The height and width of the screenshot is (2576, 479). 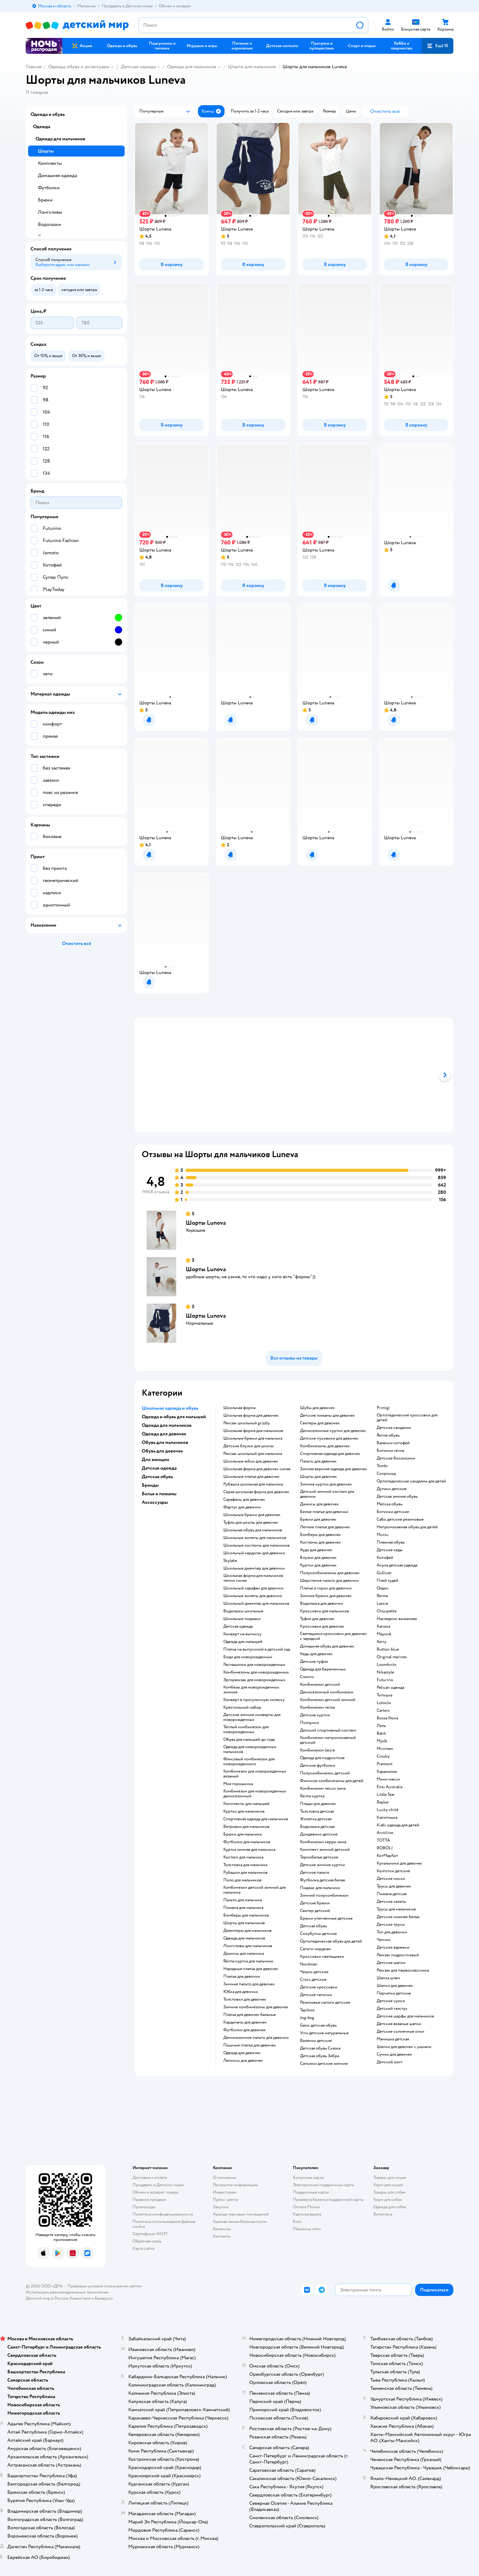 I want to click on Сумки для девочек, so click(x=394, y=2054).